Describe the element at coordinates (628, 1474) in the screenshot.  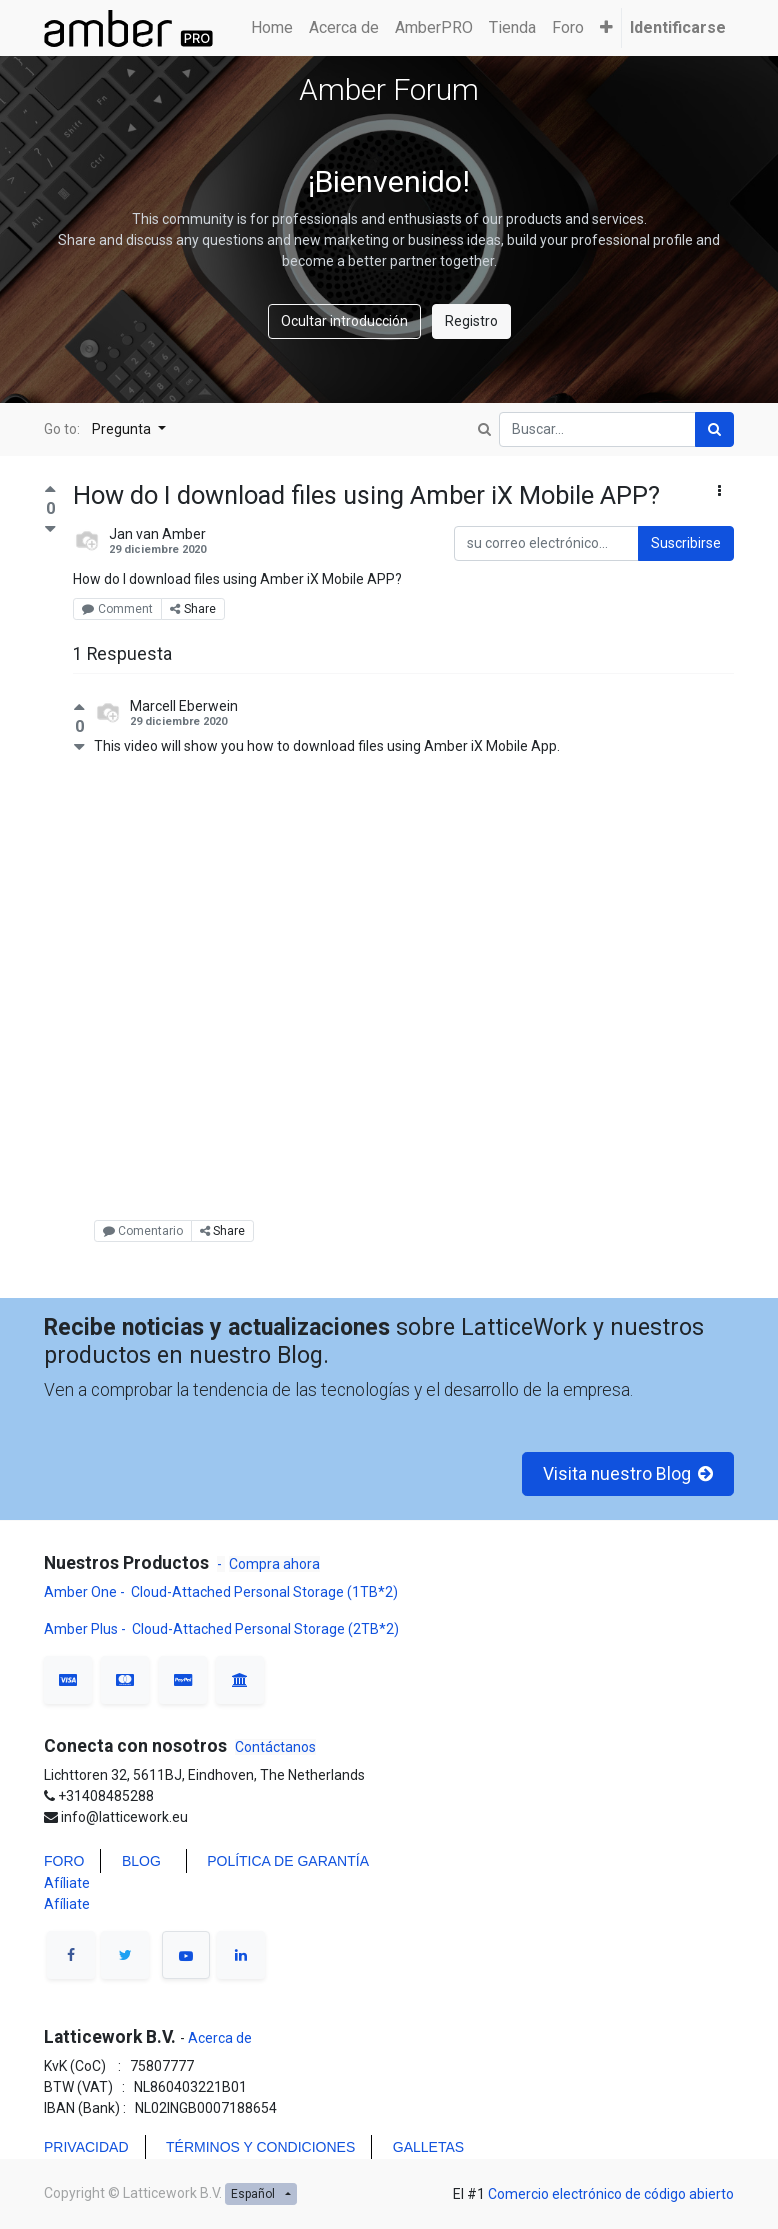
I see `Visita nuestro Blog` at that location.